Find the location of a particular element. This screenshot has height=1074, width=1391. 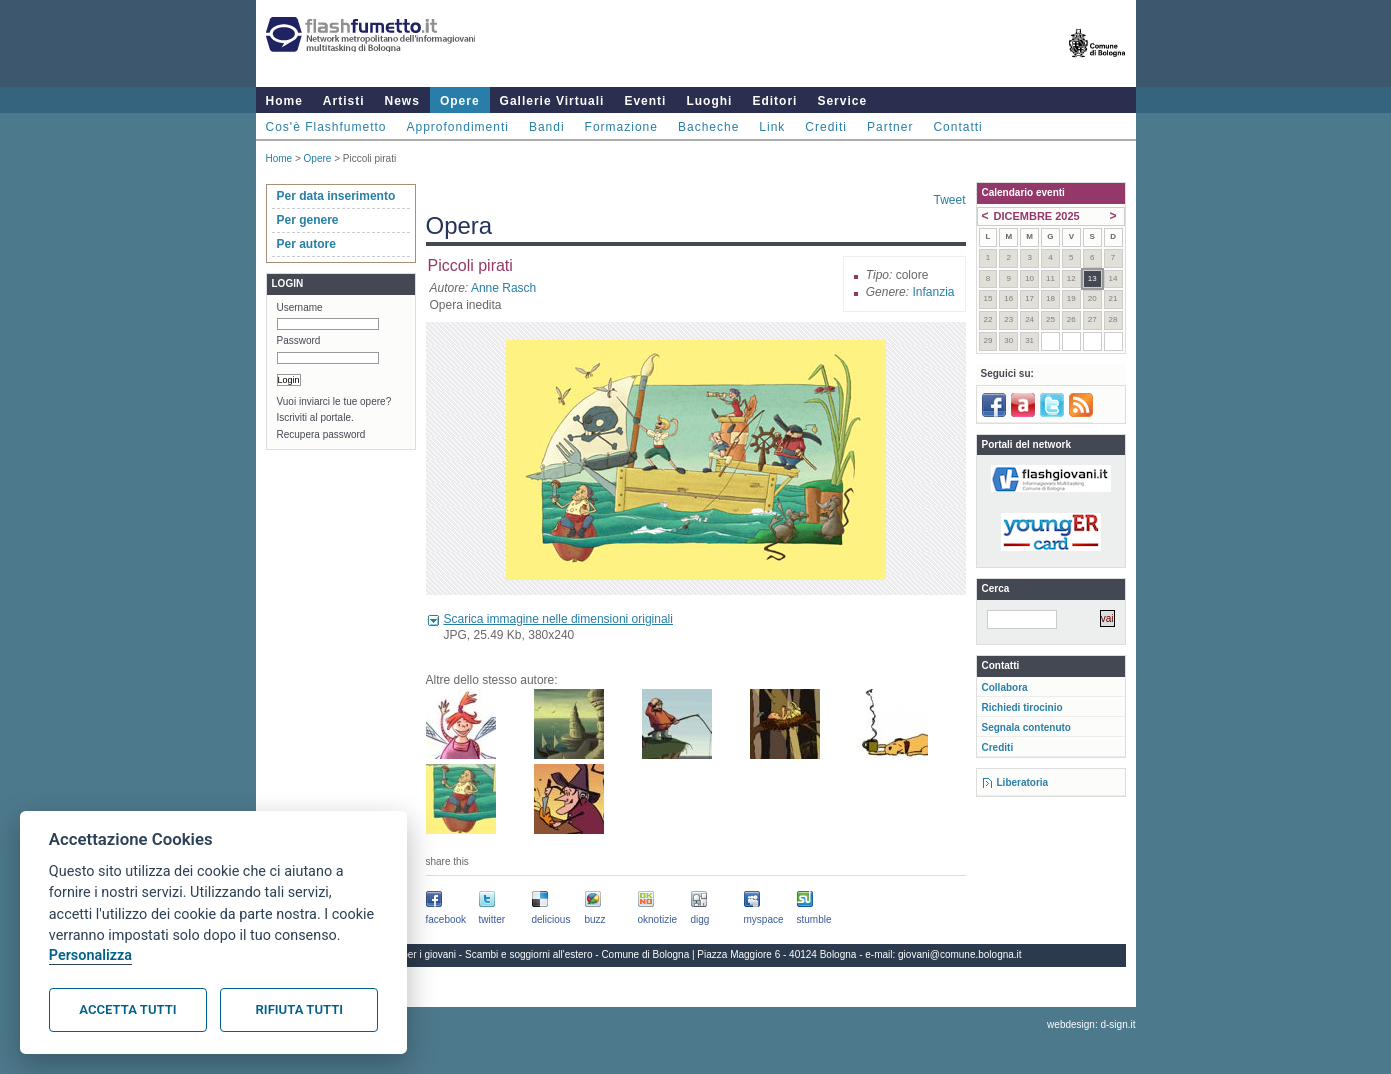

News is located at coordinates (402, 101).